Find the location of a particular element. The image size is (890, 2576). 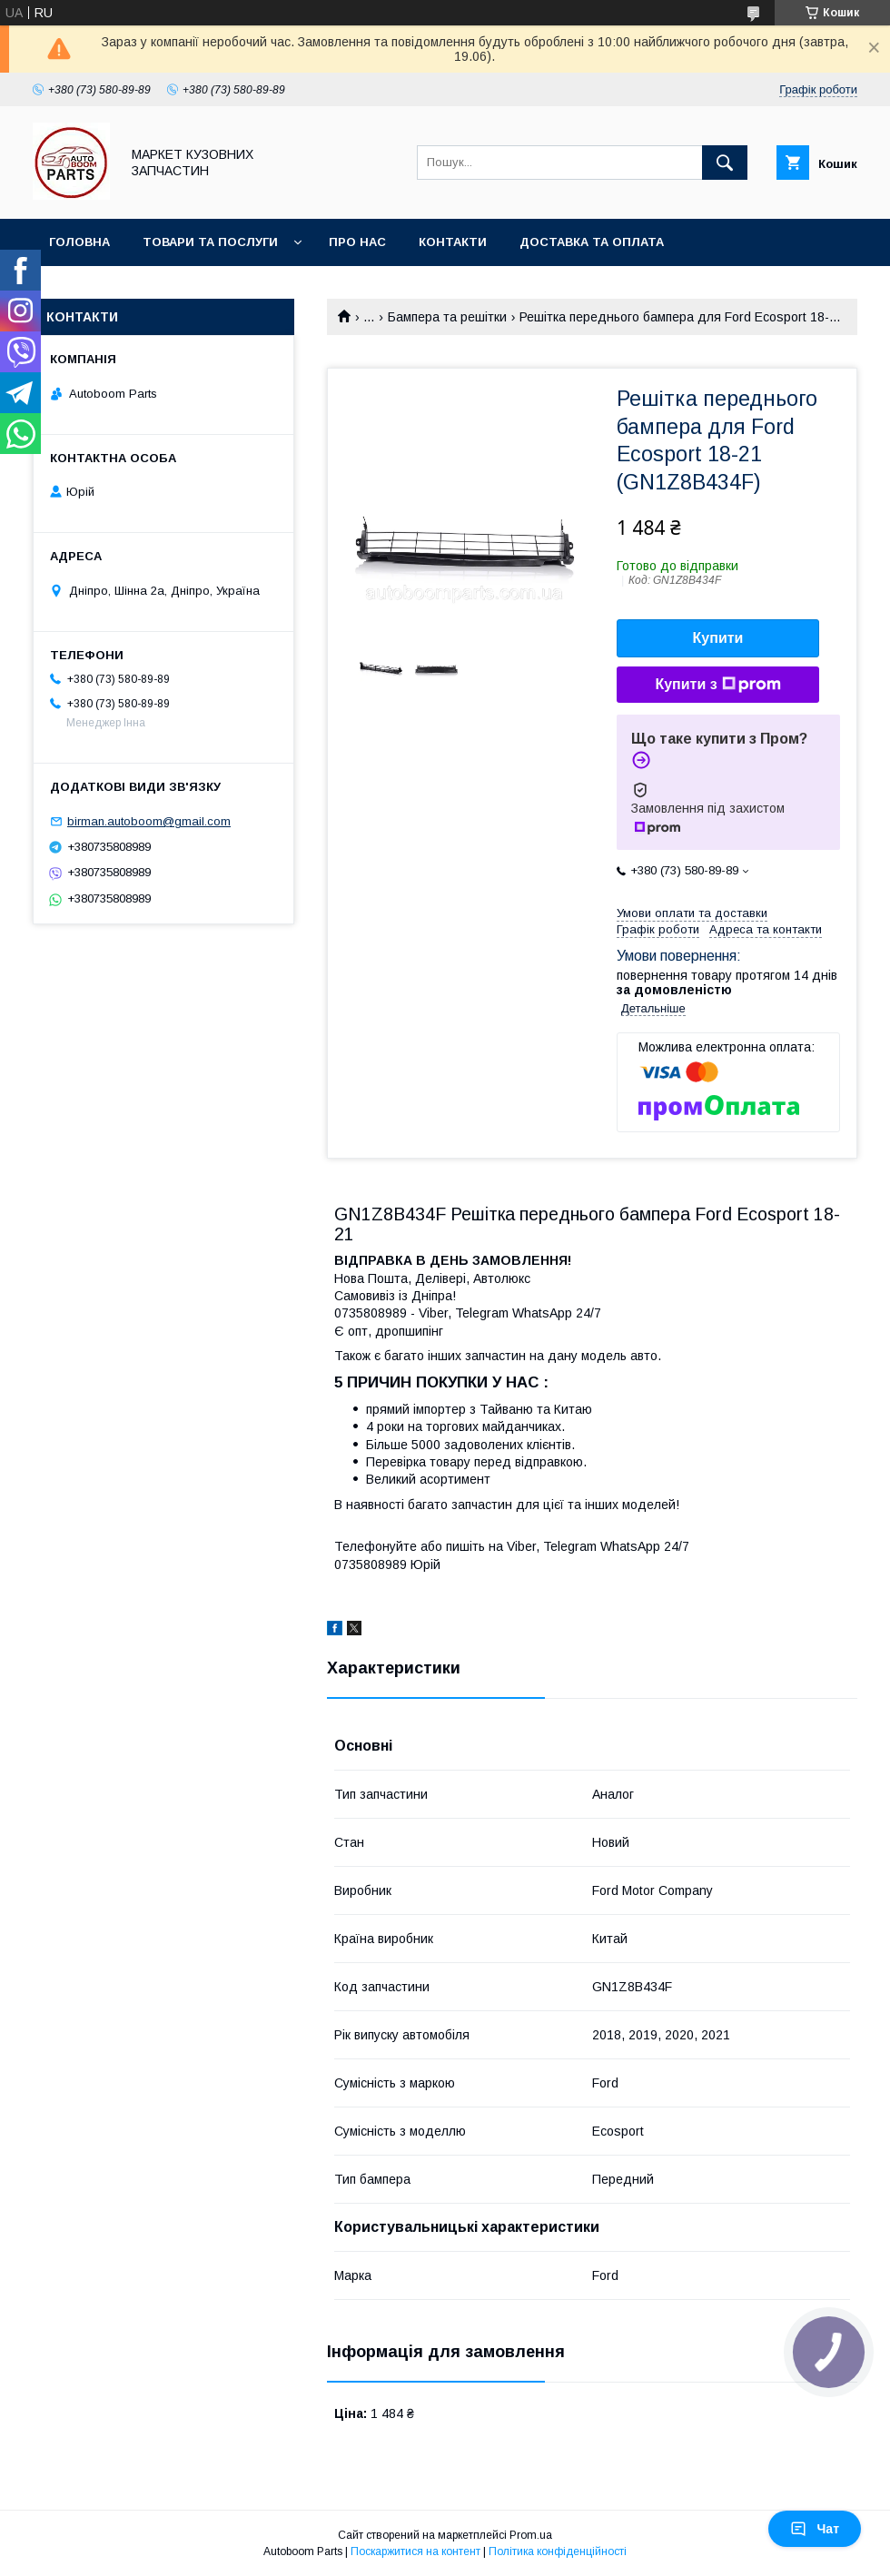

[Шукати] is located at coordinates (724, 162).